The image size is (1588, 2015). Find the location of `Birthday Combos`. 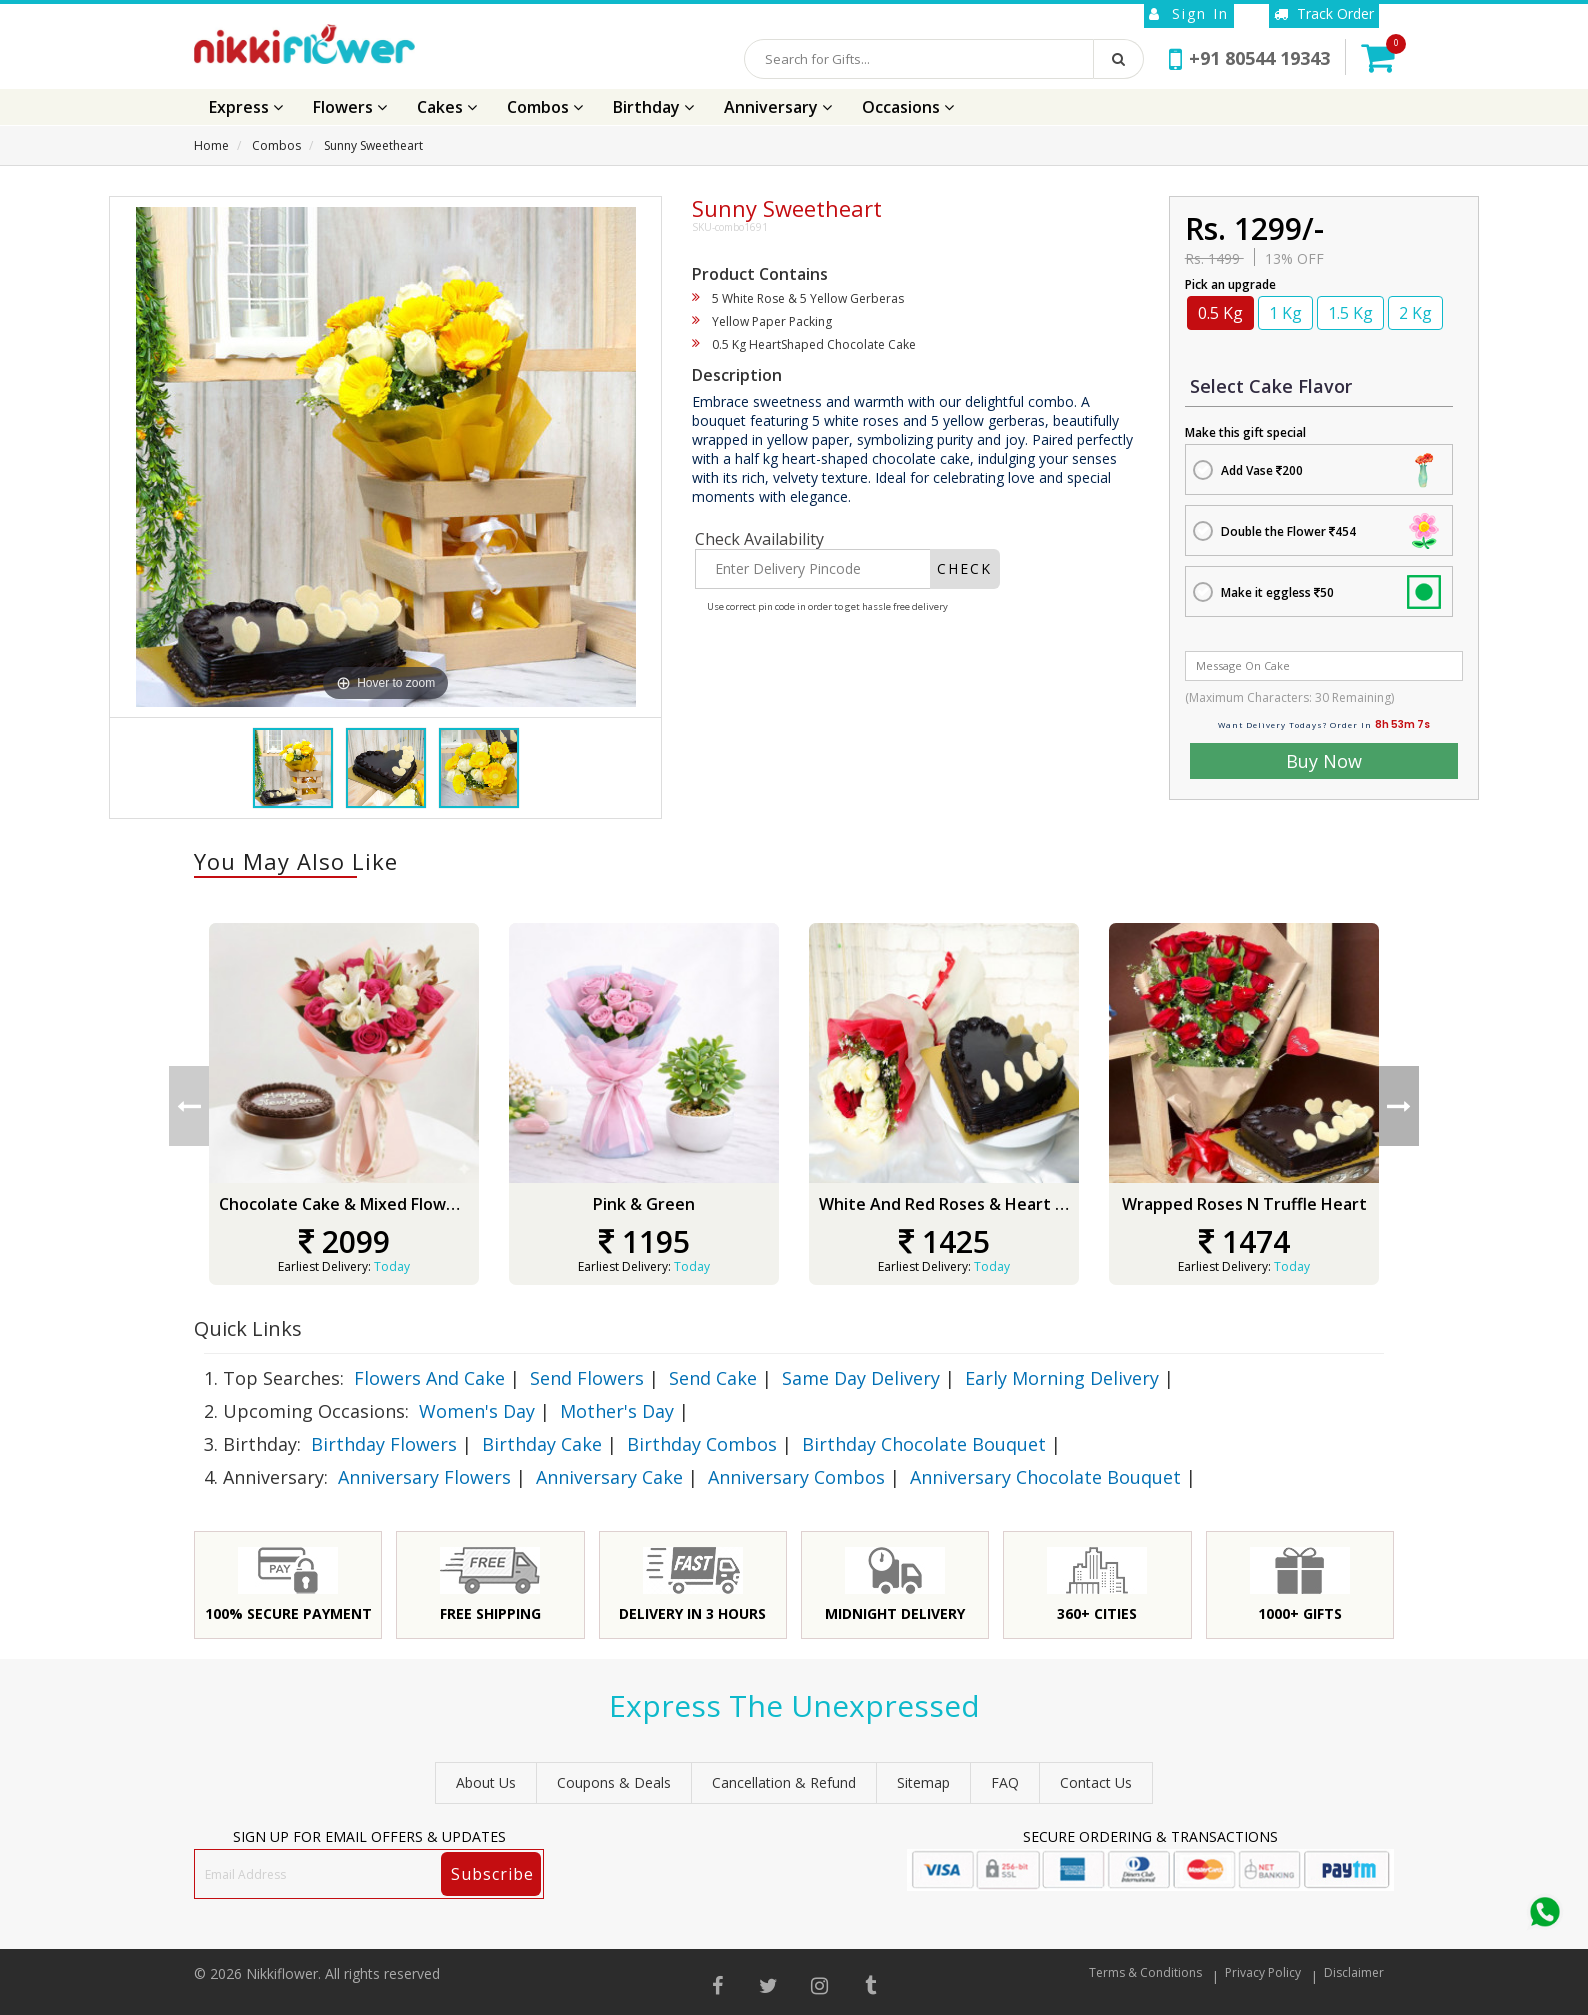

Birthday Combos is located at coordinates (702, 1444).